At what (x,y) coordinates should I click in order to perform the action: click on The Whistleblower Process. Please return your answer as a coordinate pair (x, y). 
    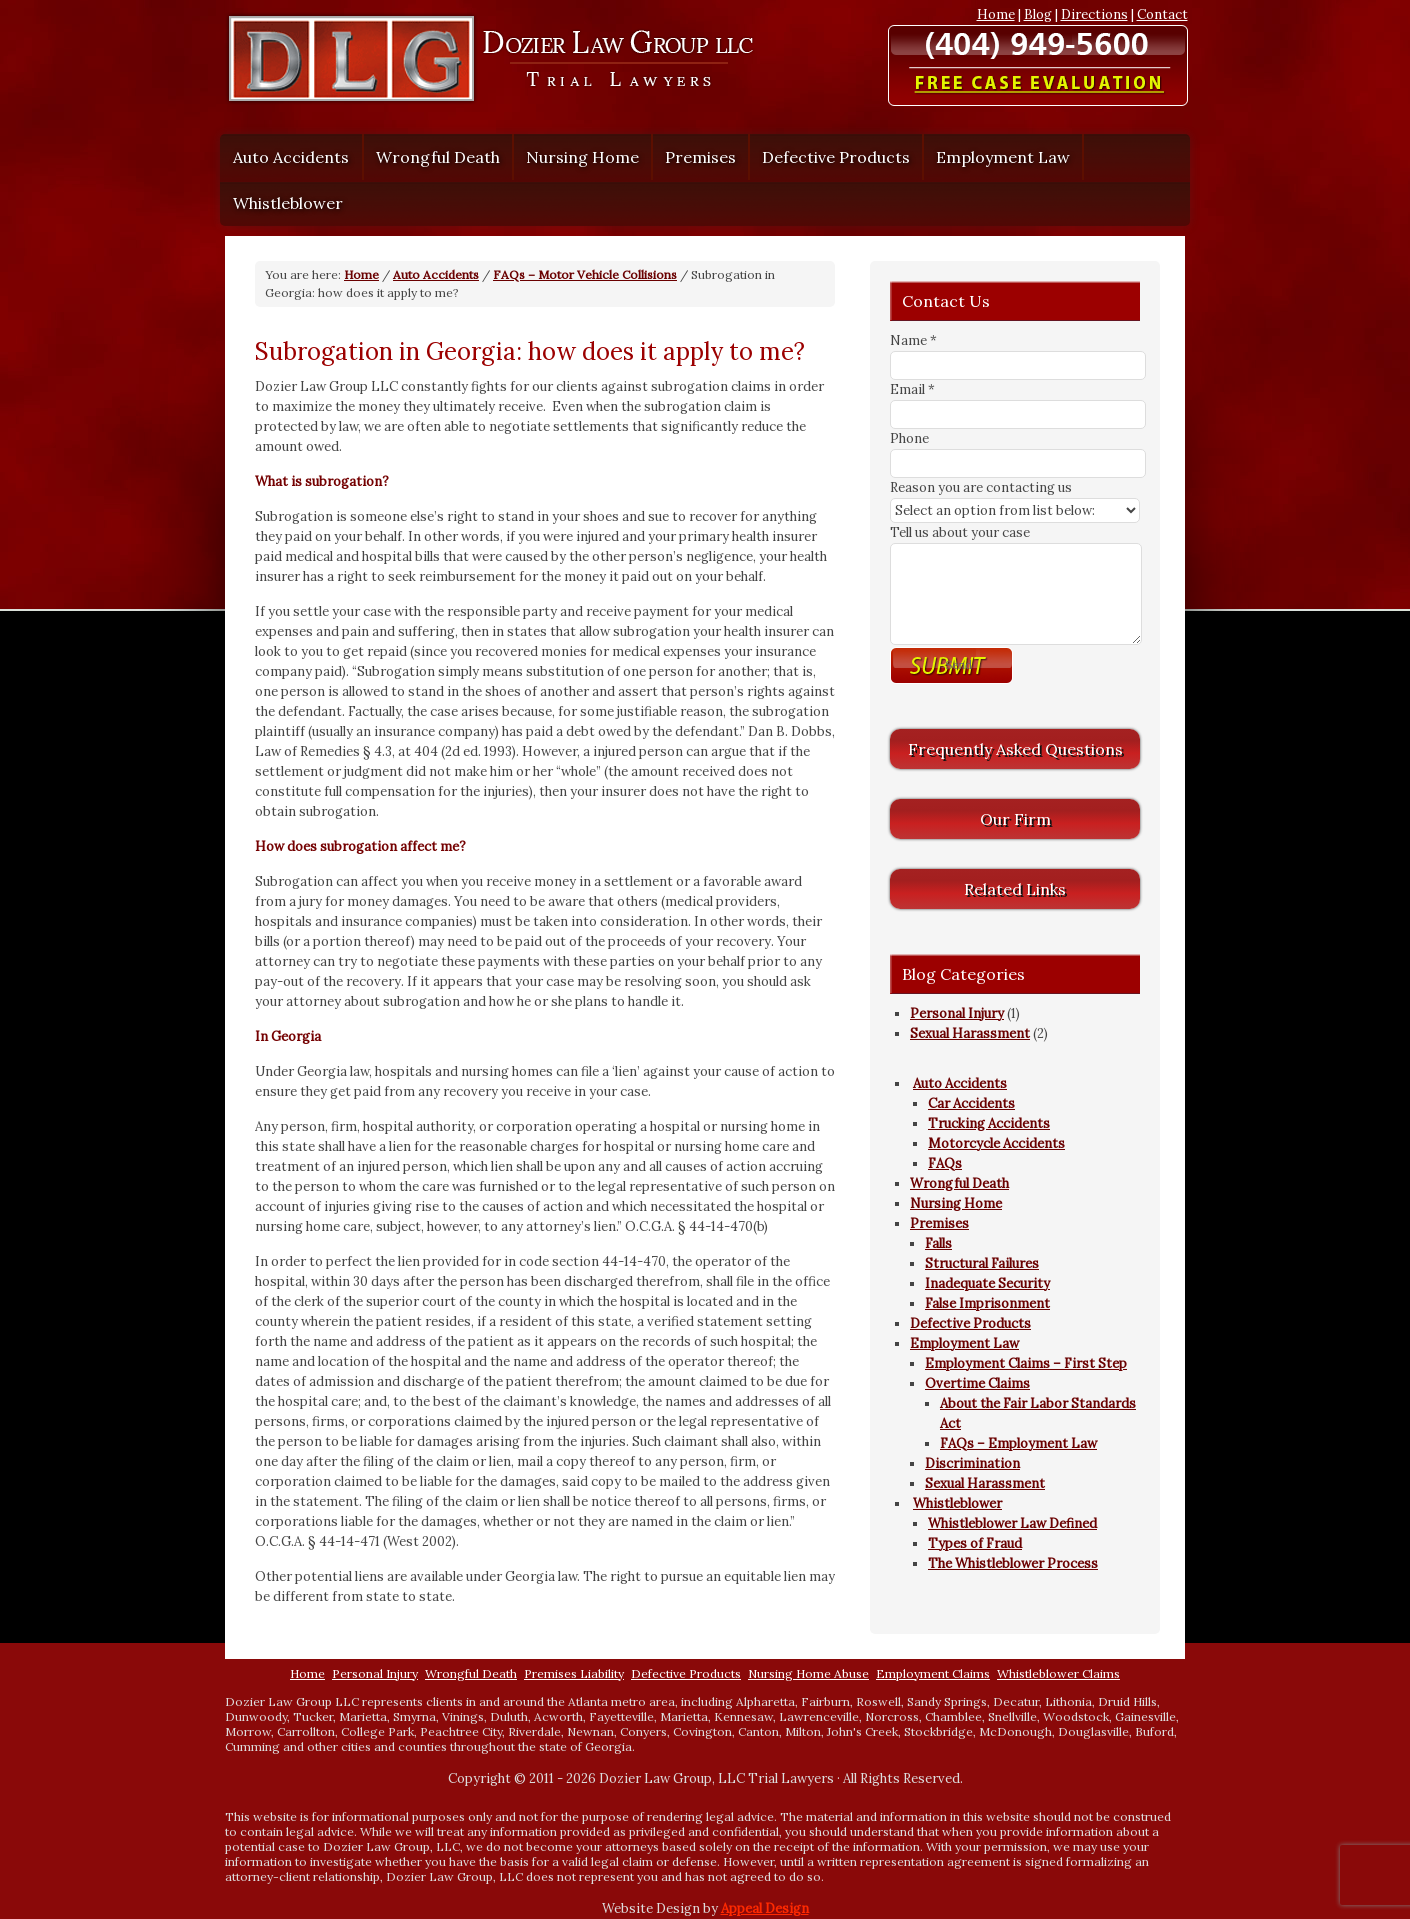
    Looking at the image, I should click on (1013, 1563).